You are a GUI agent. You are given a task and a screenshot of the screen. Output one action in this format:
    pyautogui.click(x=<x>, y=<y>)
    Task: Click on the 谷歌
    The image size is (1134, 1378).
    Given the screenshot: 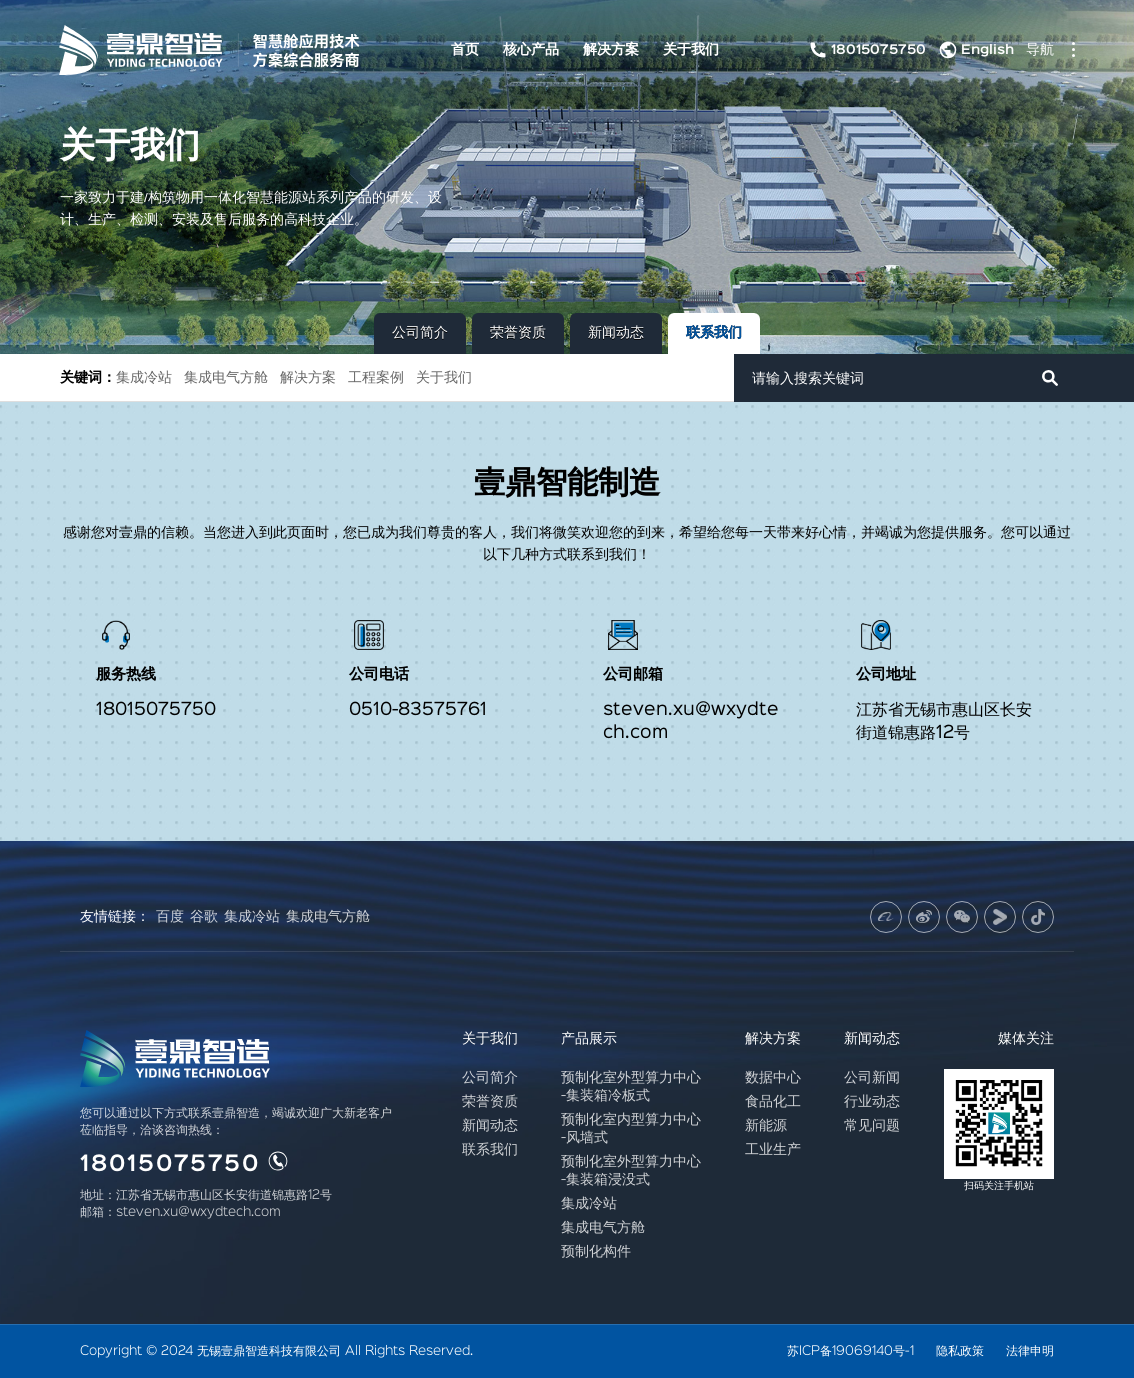 What is the action you would take?
    pyautogui.click(x=204, y=917)
    